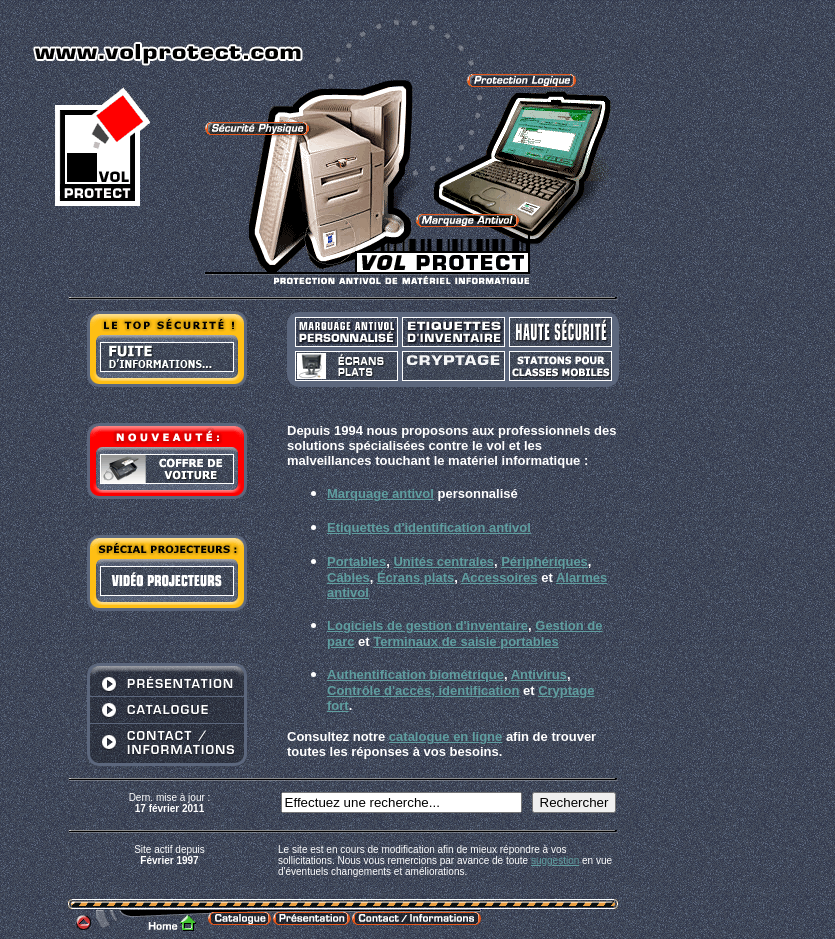  Describe the element at coordinates (415, 674) in the screenshot. I see `Authentification biométrique` at that location.